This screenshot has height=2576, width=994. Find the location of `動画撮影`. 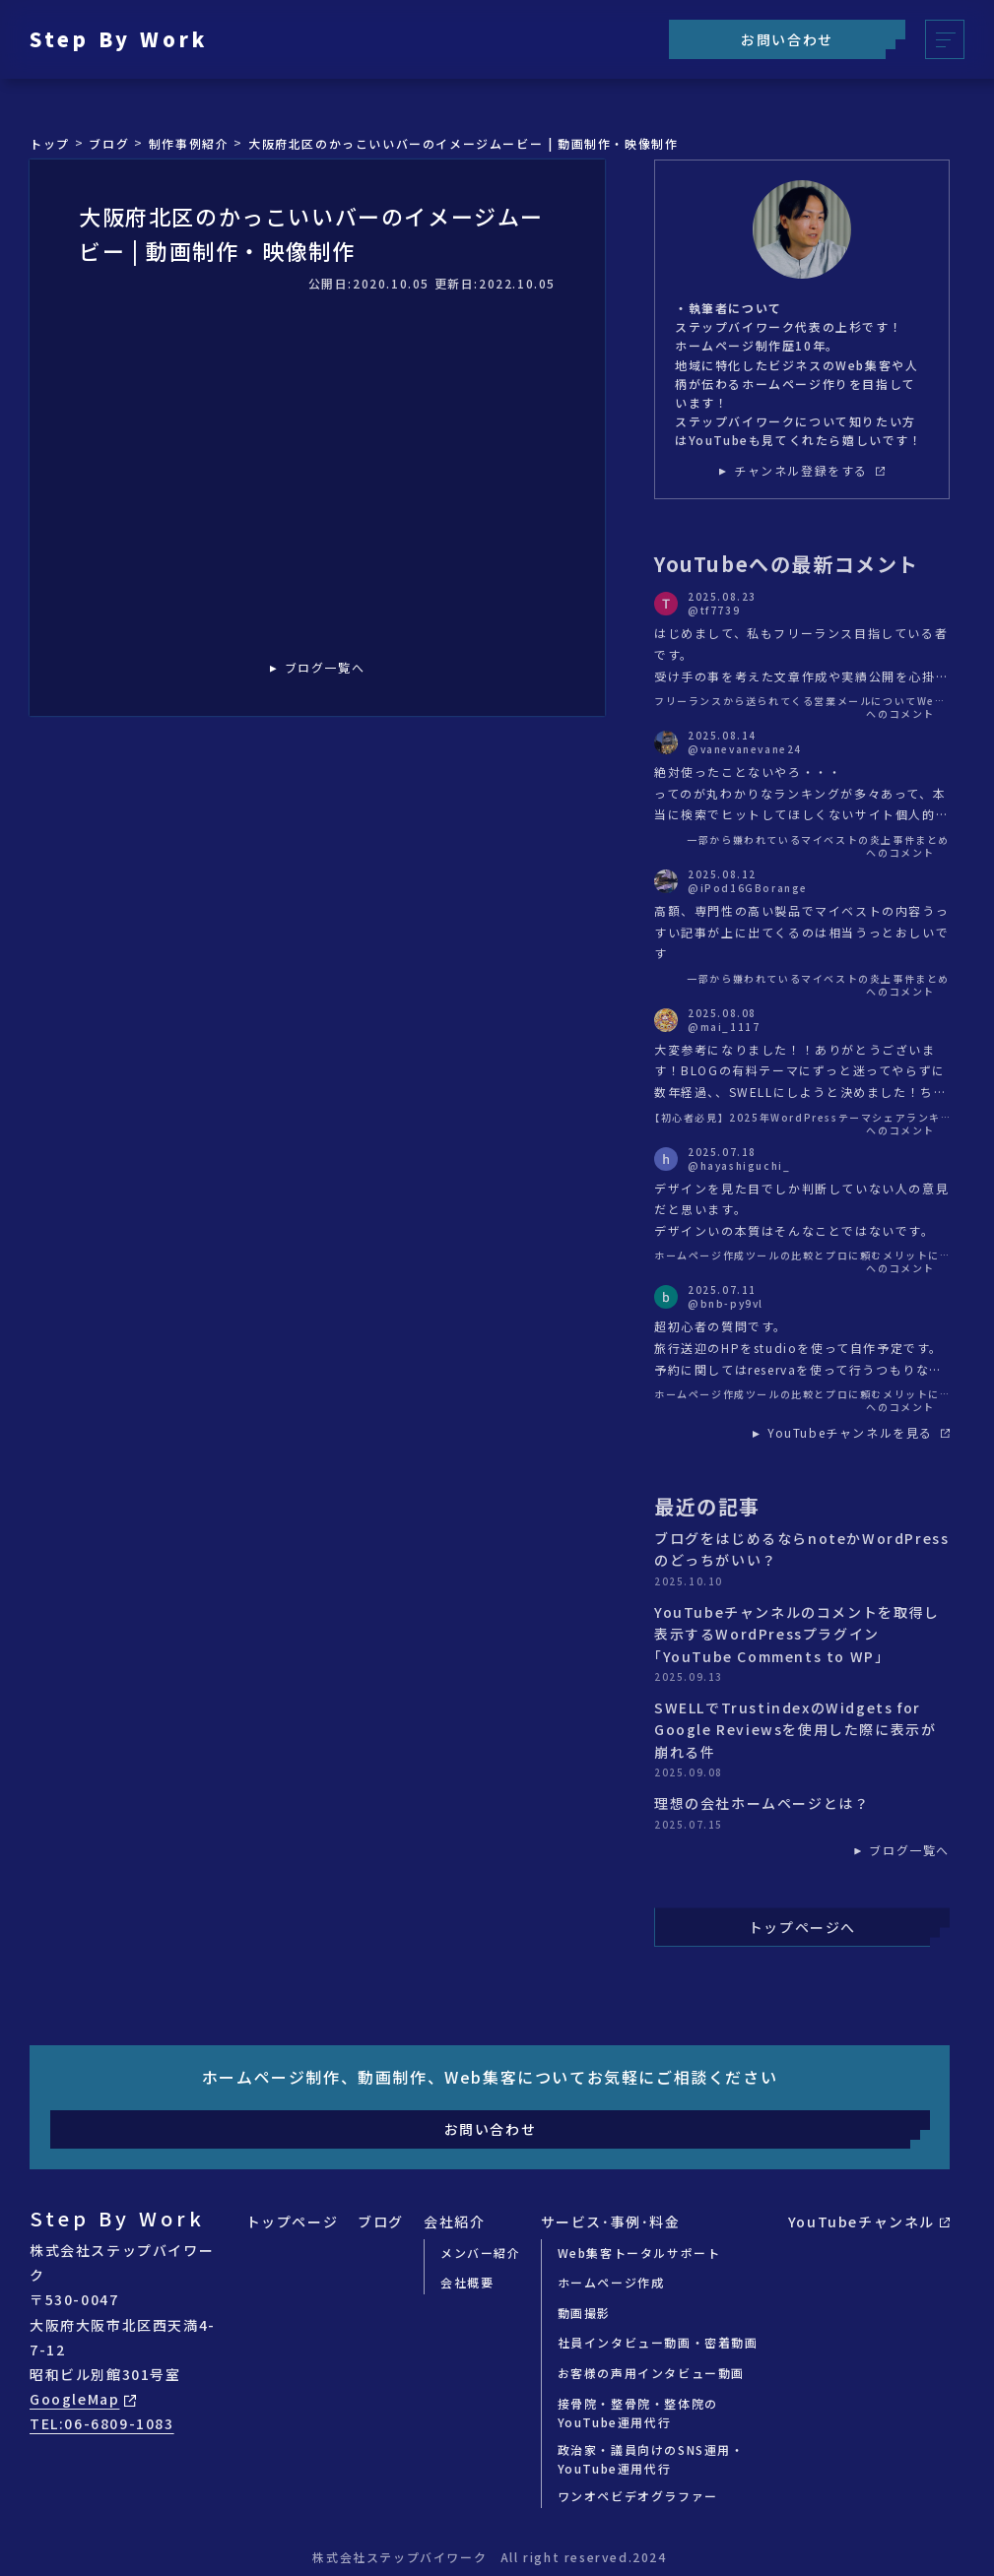

動画撮影 is located at coordinates (584, 2312).